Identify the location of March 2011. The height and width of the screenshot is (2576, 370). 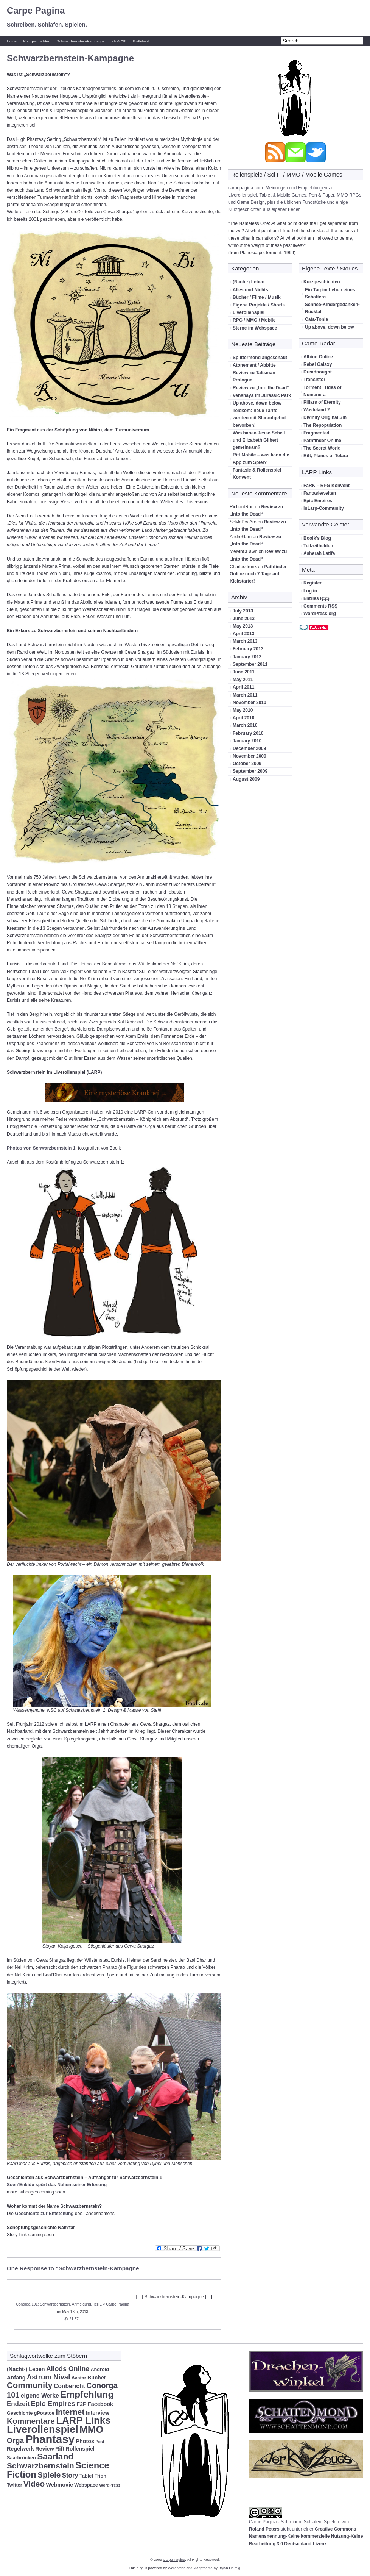
(245, 695).